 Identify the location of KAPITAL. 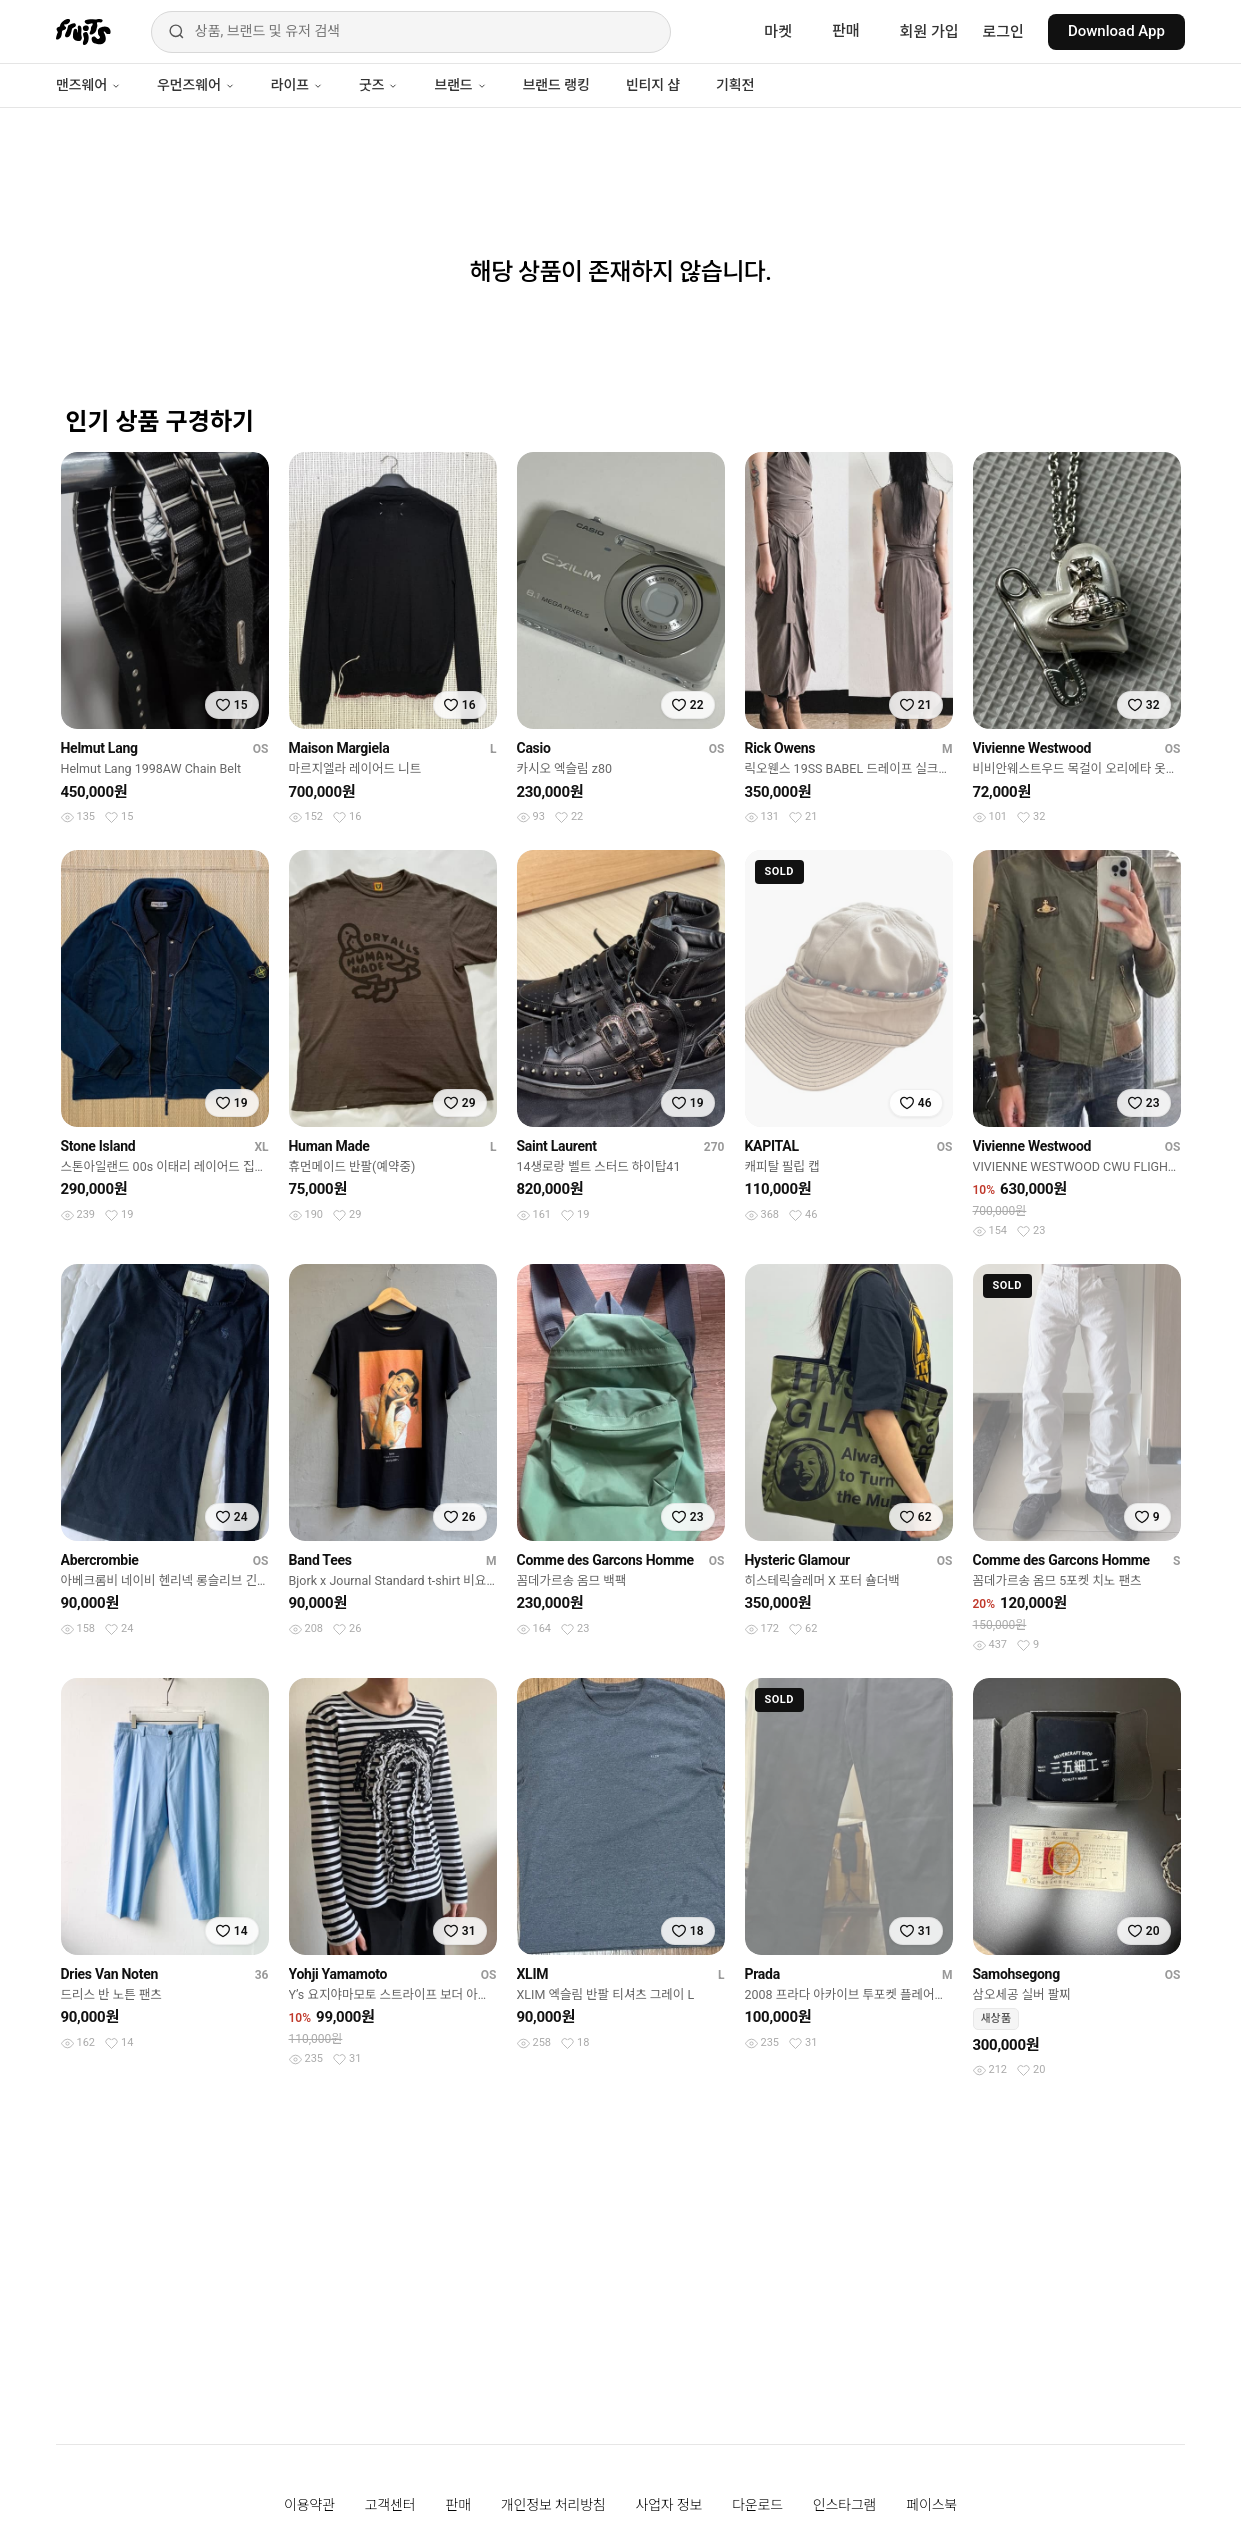
(772, 1146).